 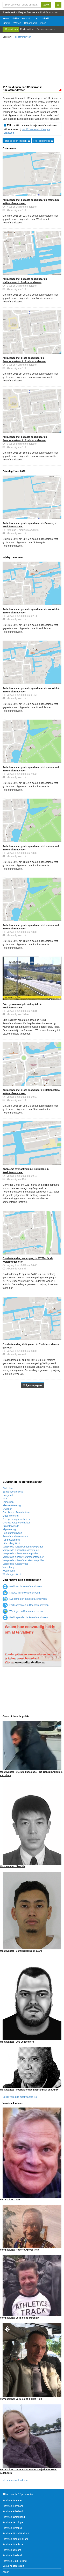 What do you see at coordinates (29, 2089) in the screenshot?
I see `Most wanted: Voortvluchtige nazir ahmad chaudhry` at bounding box center [29, 2089].